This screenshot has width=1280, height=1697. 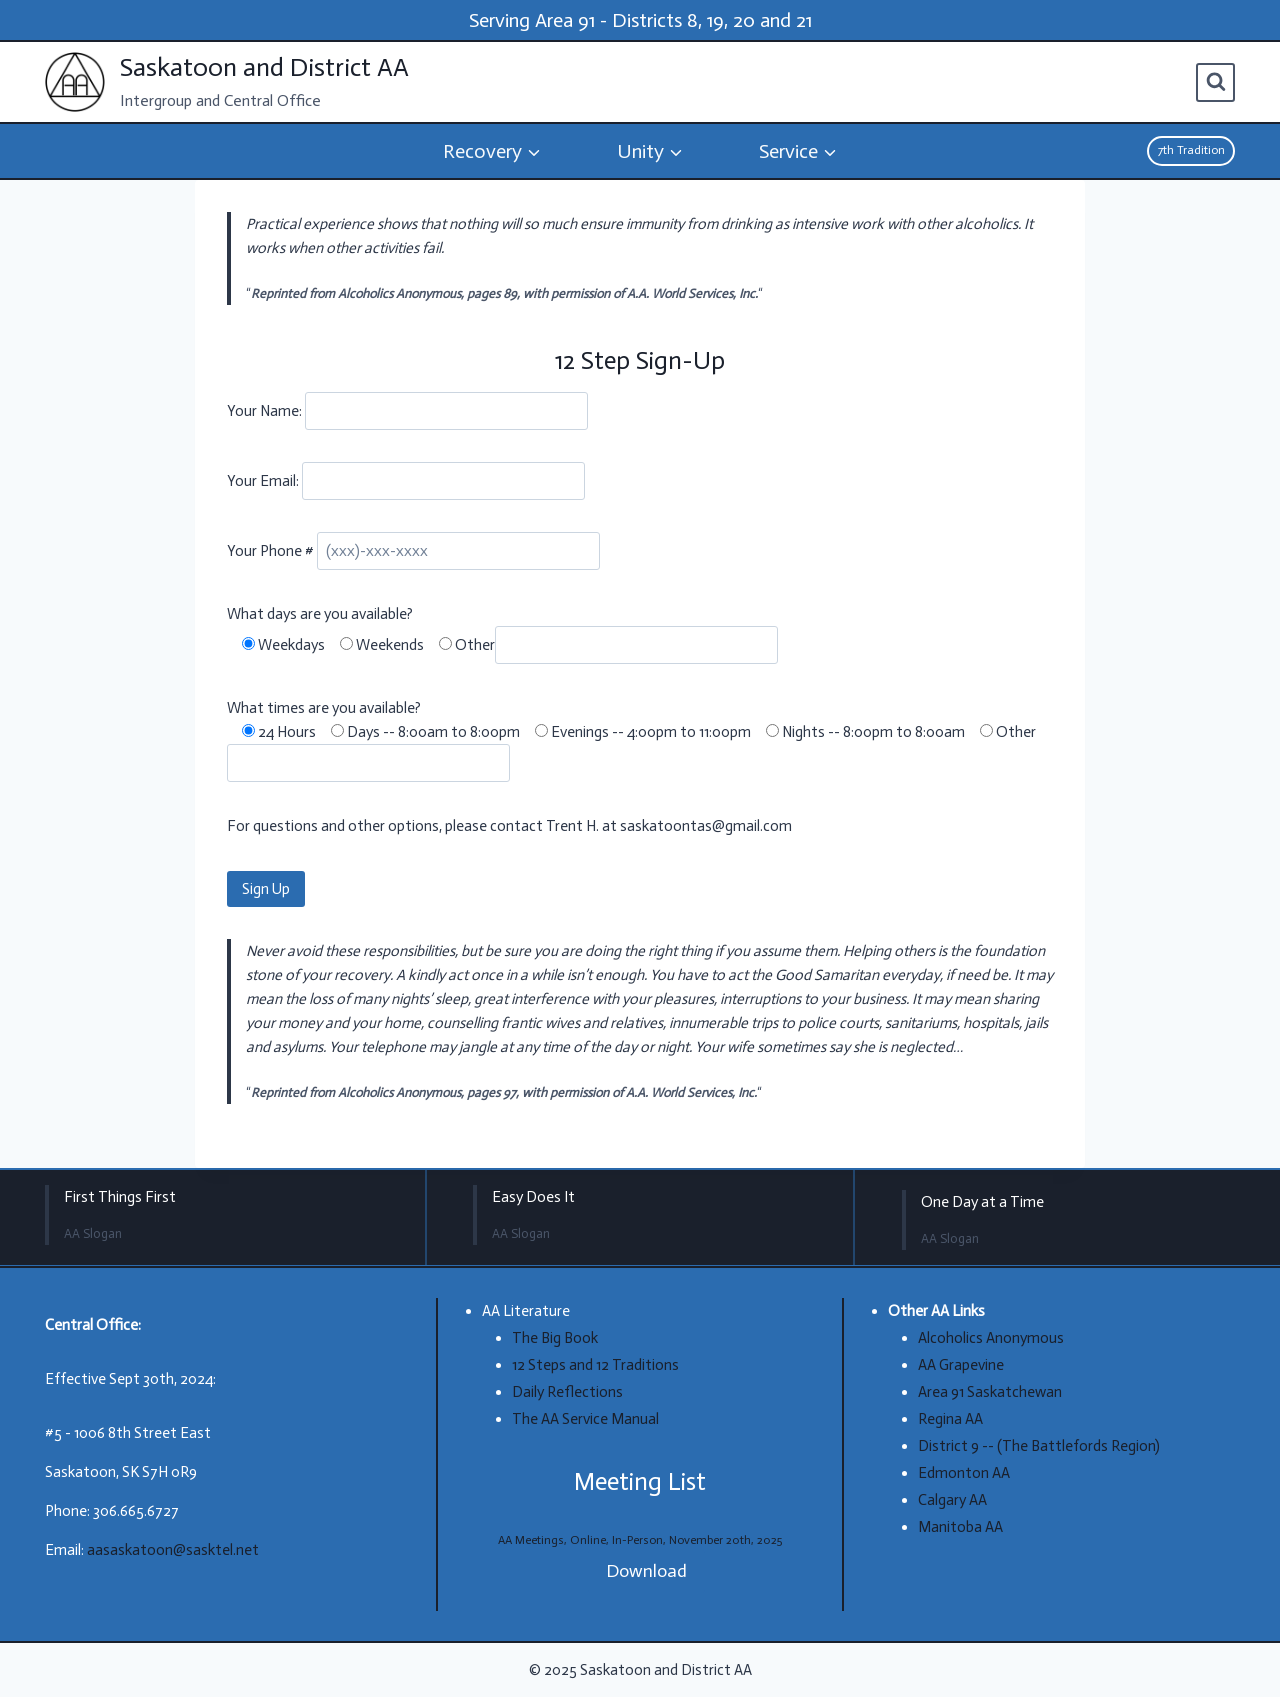 I want to click on District 9 -- (The Battlefords Region), so click(x=1039, y=1446).